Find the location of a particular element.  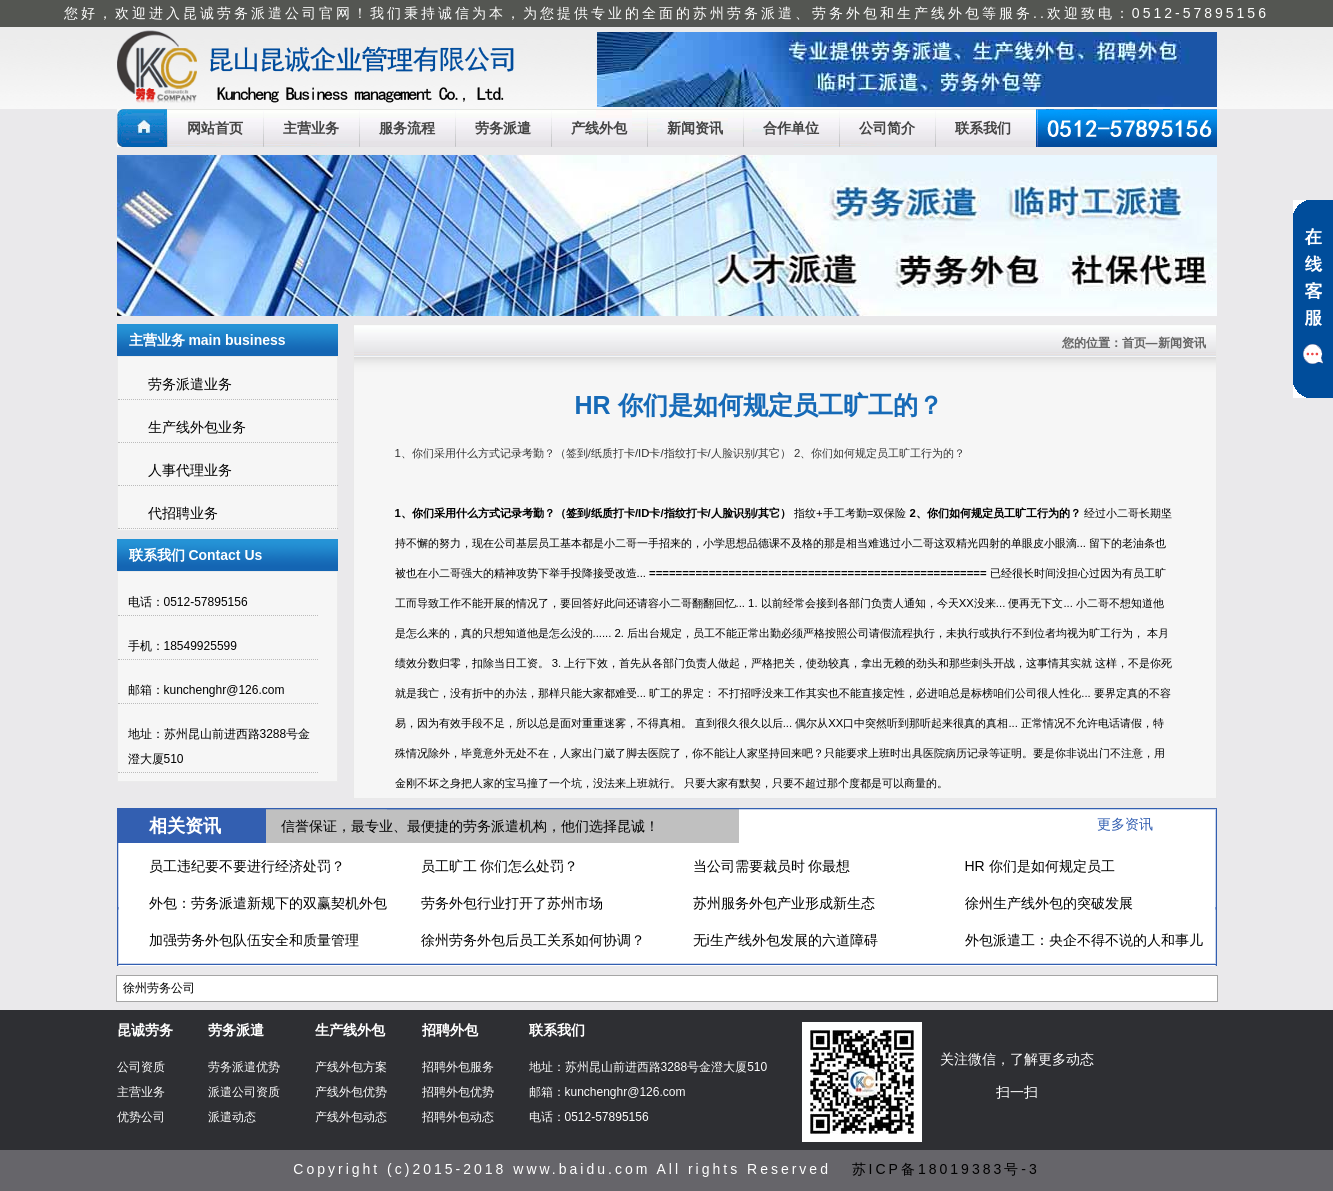

新闻资讯 is located at coordinates (695, 128).